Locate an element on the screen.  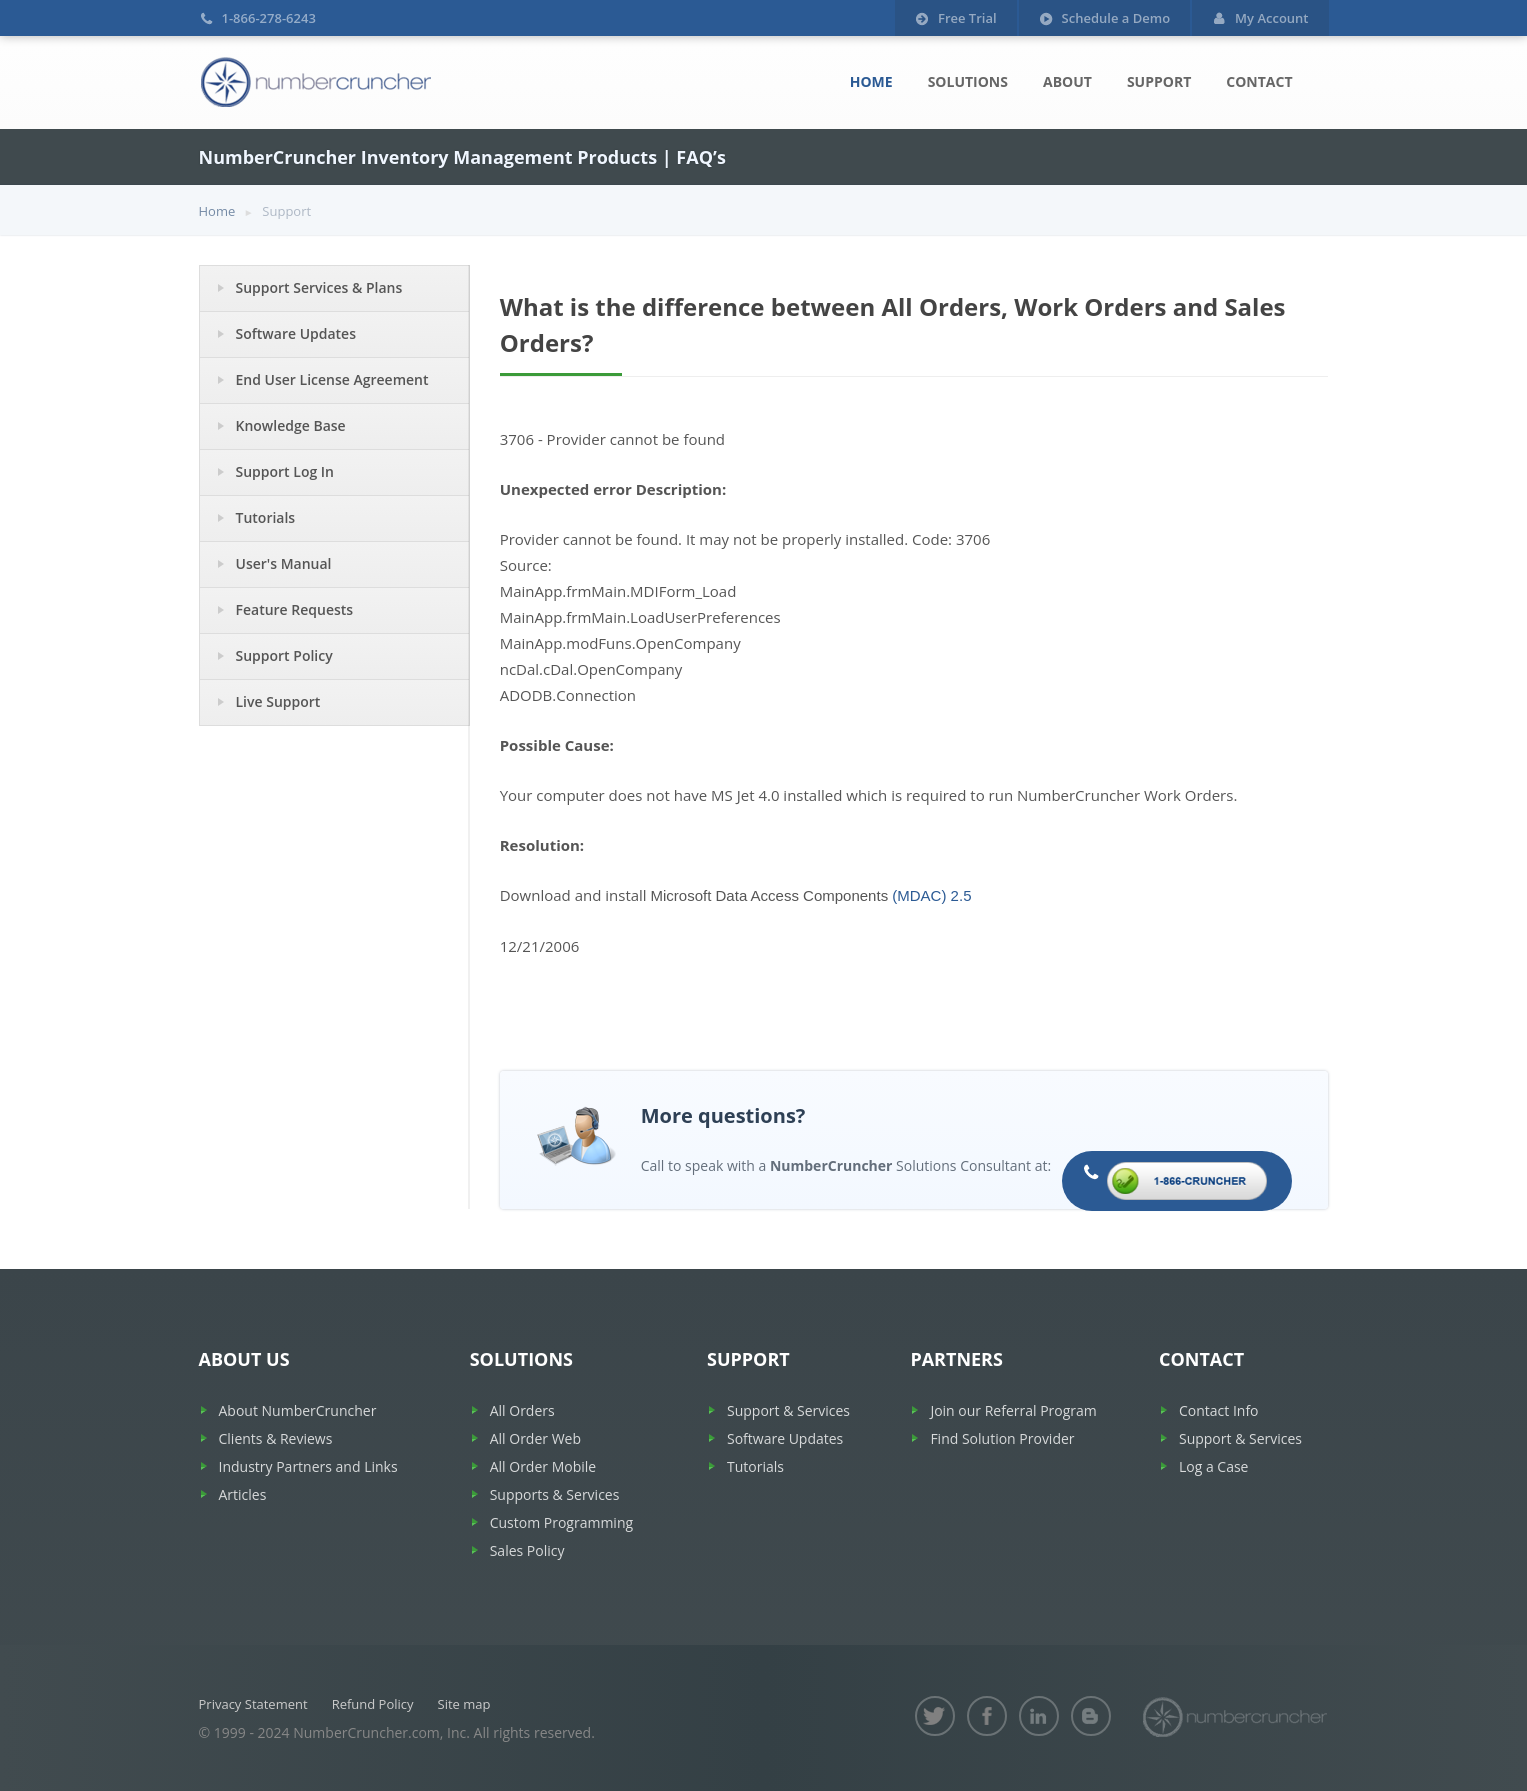
Support Log In is located at coordinates (285, 471).